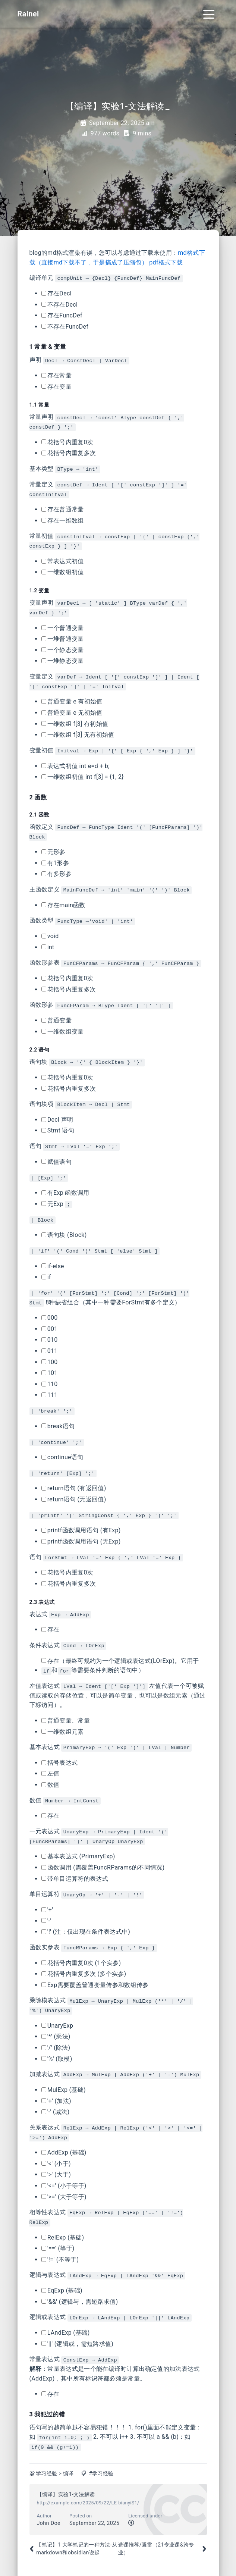 This screenshot has width=236, height=2576. I want to click on 普通变量 e 有初始值, so click(72, 701).